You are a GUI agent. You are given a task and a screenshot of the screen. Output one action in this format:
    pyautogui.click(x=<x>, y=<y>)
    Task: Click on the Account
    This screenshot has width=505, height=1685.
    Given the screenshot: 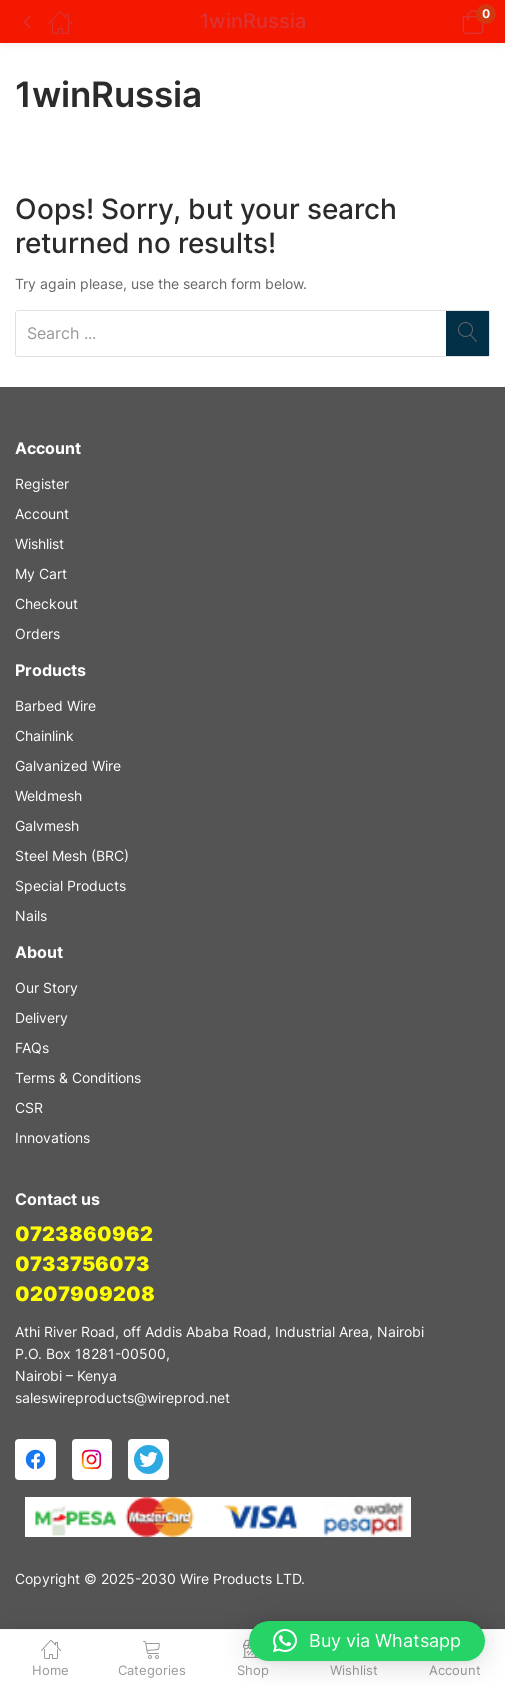 What is the action you would take?
    pyautogui.click(x=42, y=513)
    